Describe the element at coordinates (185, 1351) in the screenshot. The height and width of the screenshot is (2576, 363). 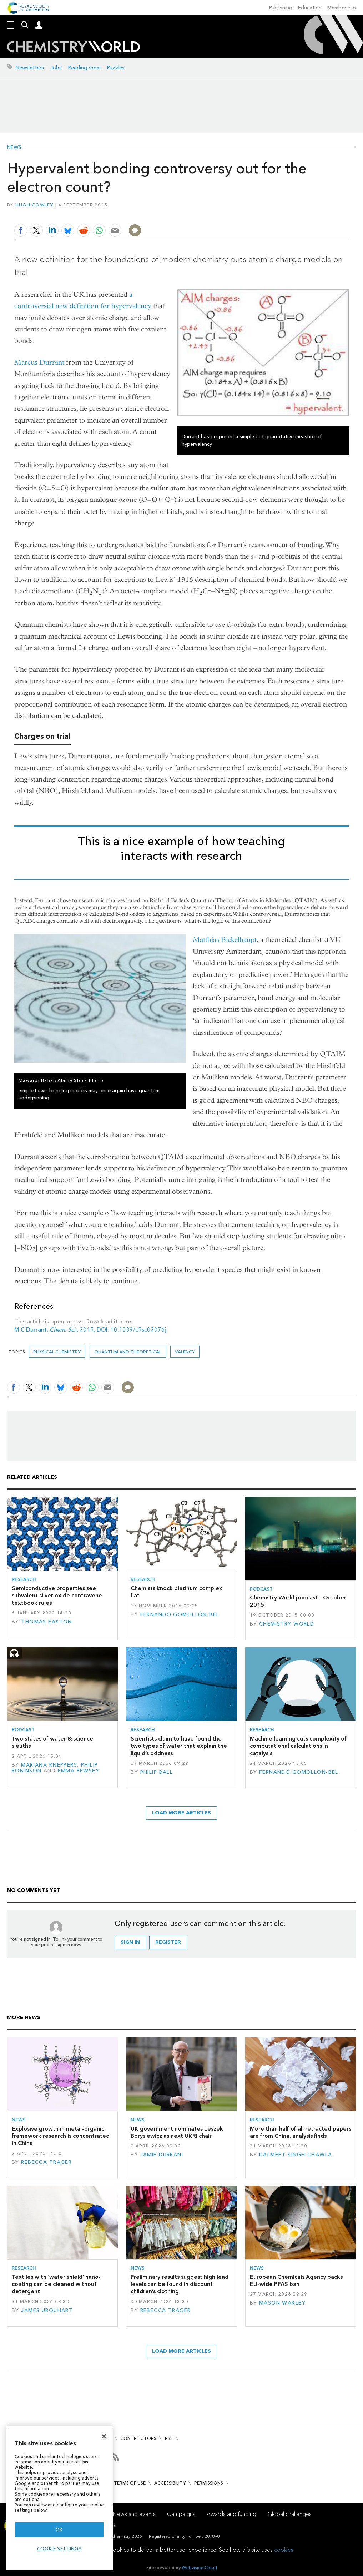
I see `valency` at that location.